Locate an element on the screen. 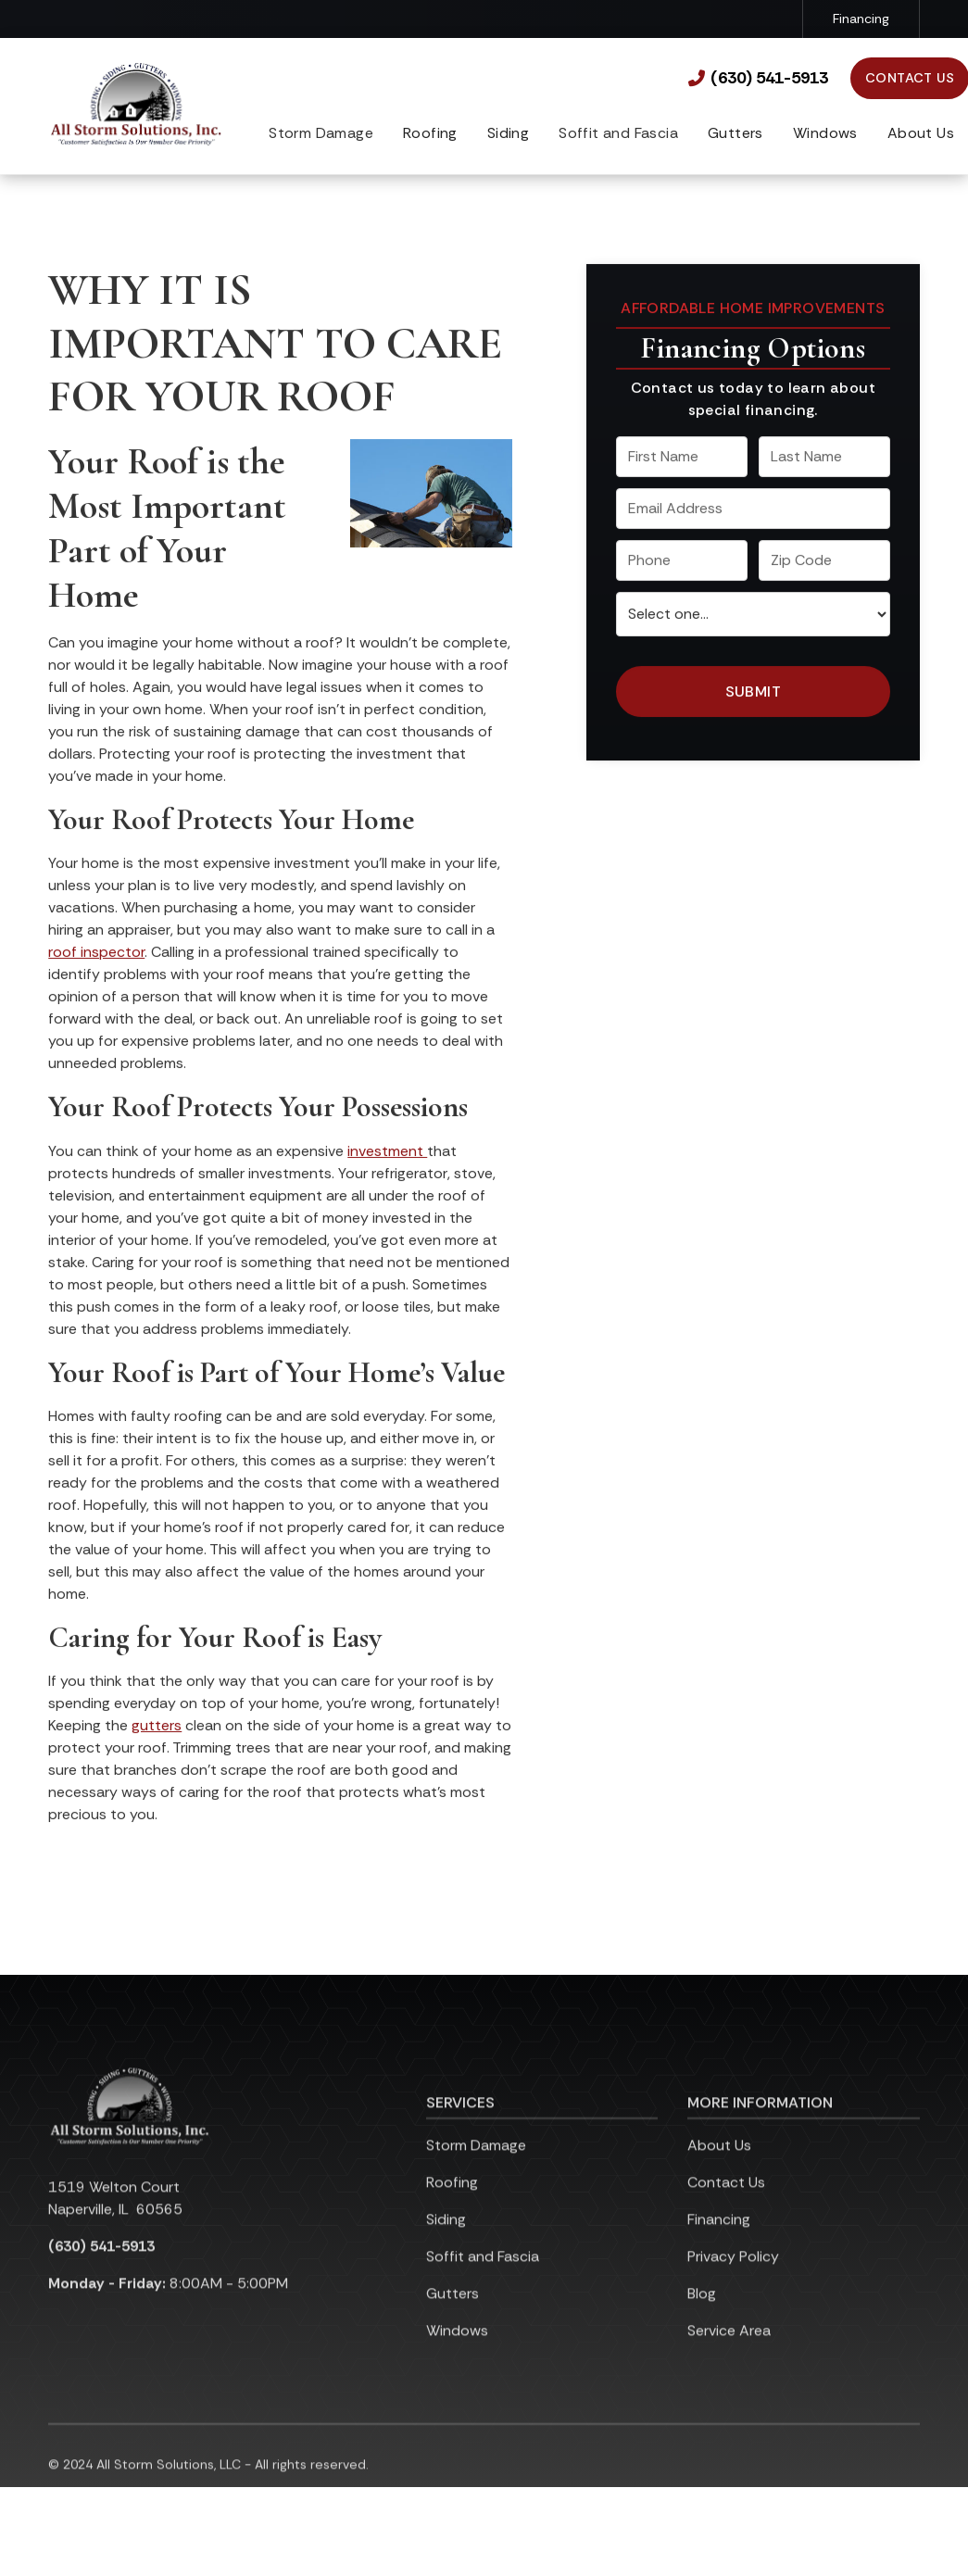  Roofing is located at coordinates (430, 133).